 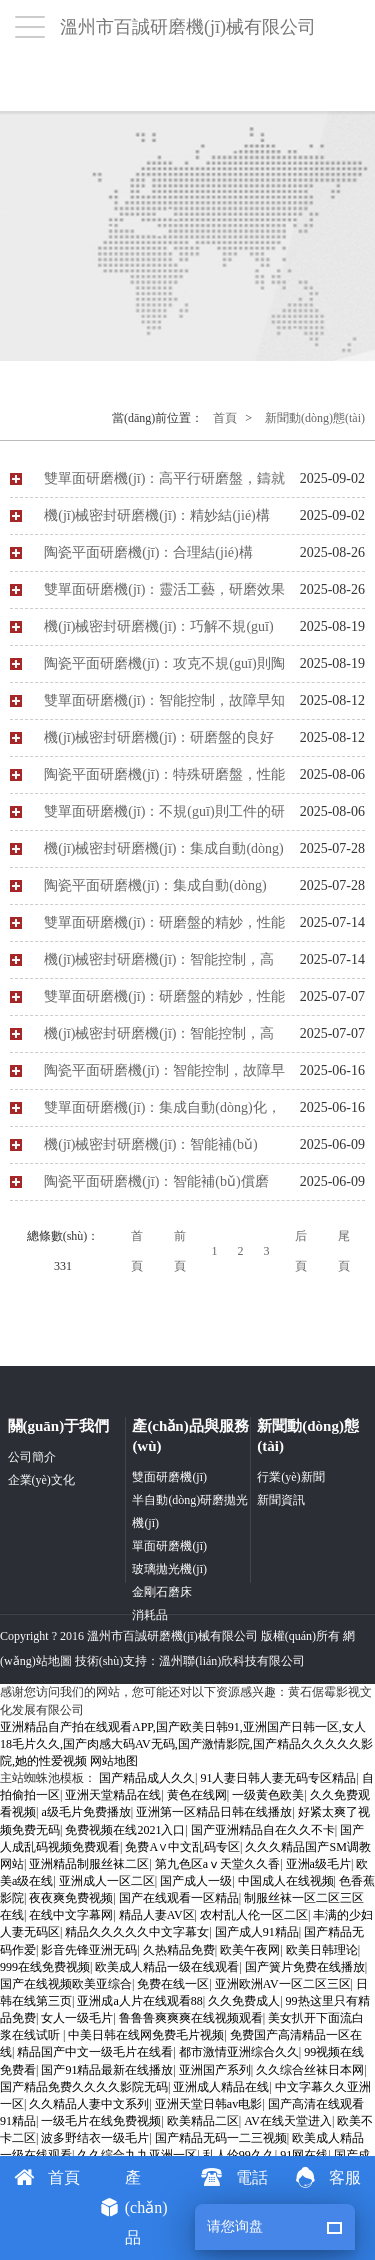 What do you see at coordinates (214, 1812) in the screenshot?
I see `亚洲第一区精品日韩在线播放` at bounding box center [214, 1812].